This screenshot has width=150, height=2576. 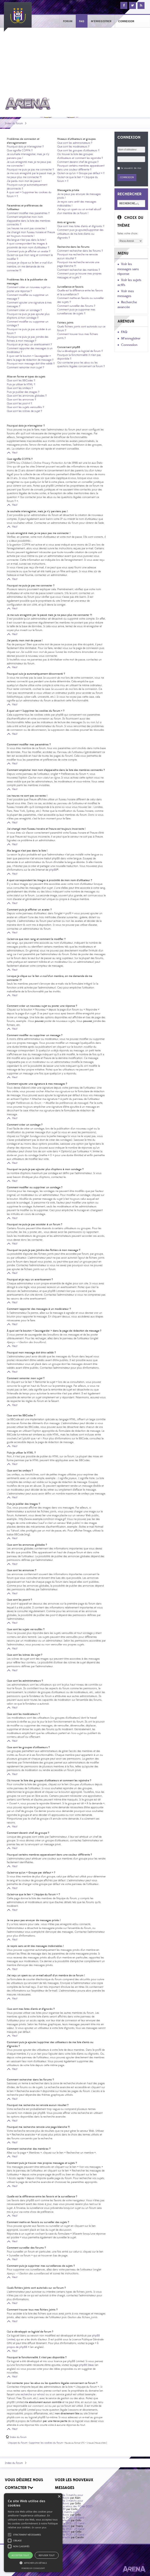 What do you see at coordinates (81, 364) in the screenshot?
I see `Qui contacter pour les abus ou les questions légales concernant ce forum ?` at bounding box center [81, 364].